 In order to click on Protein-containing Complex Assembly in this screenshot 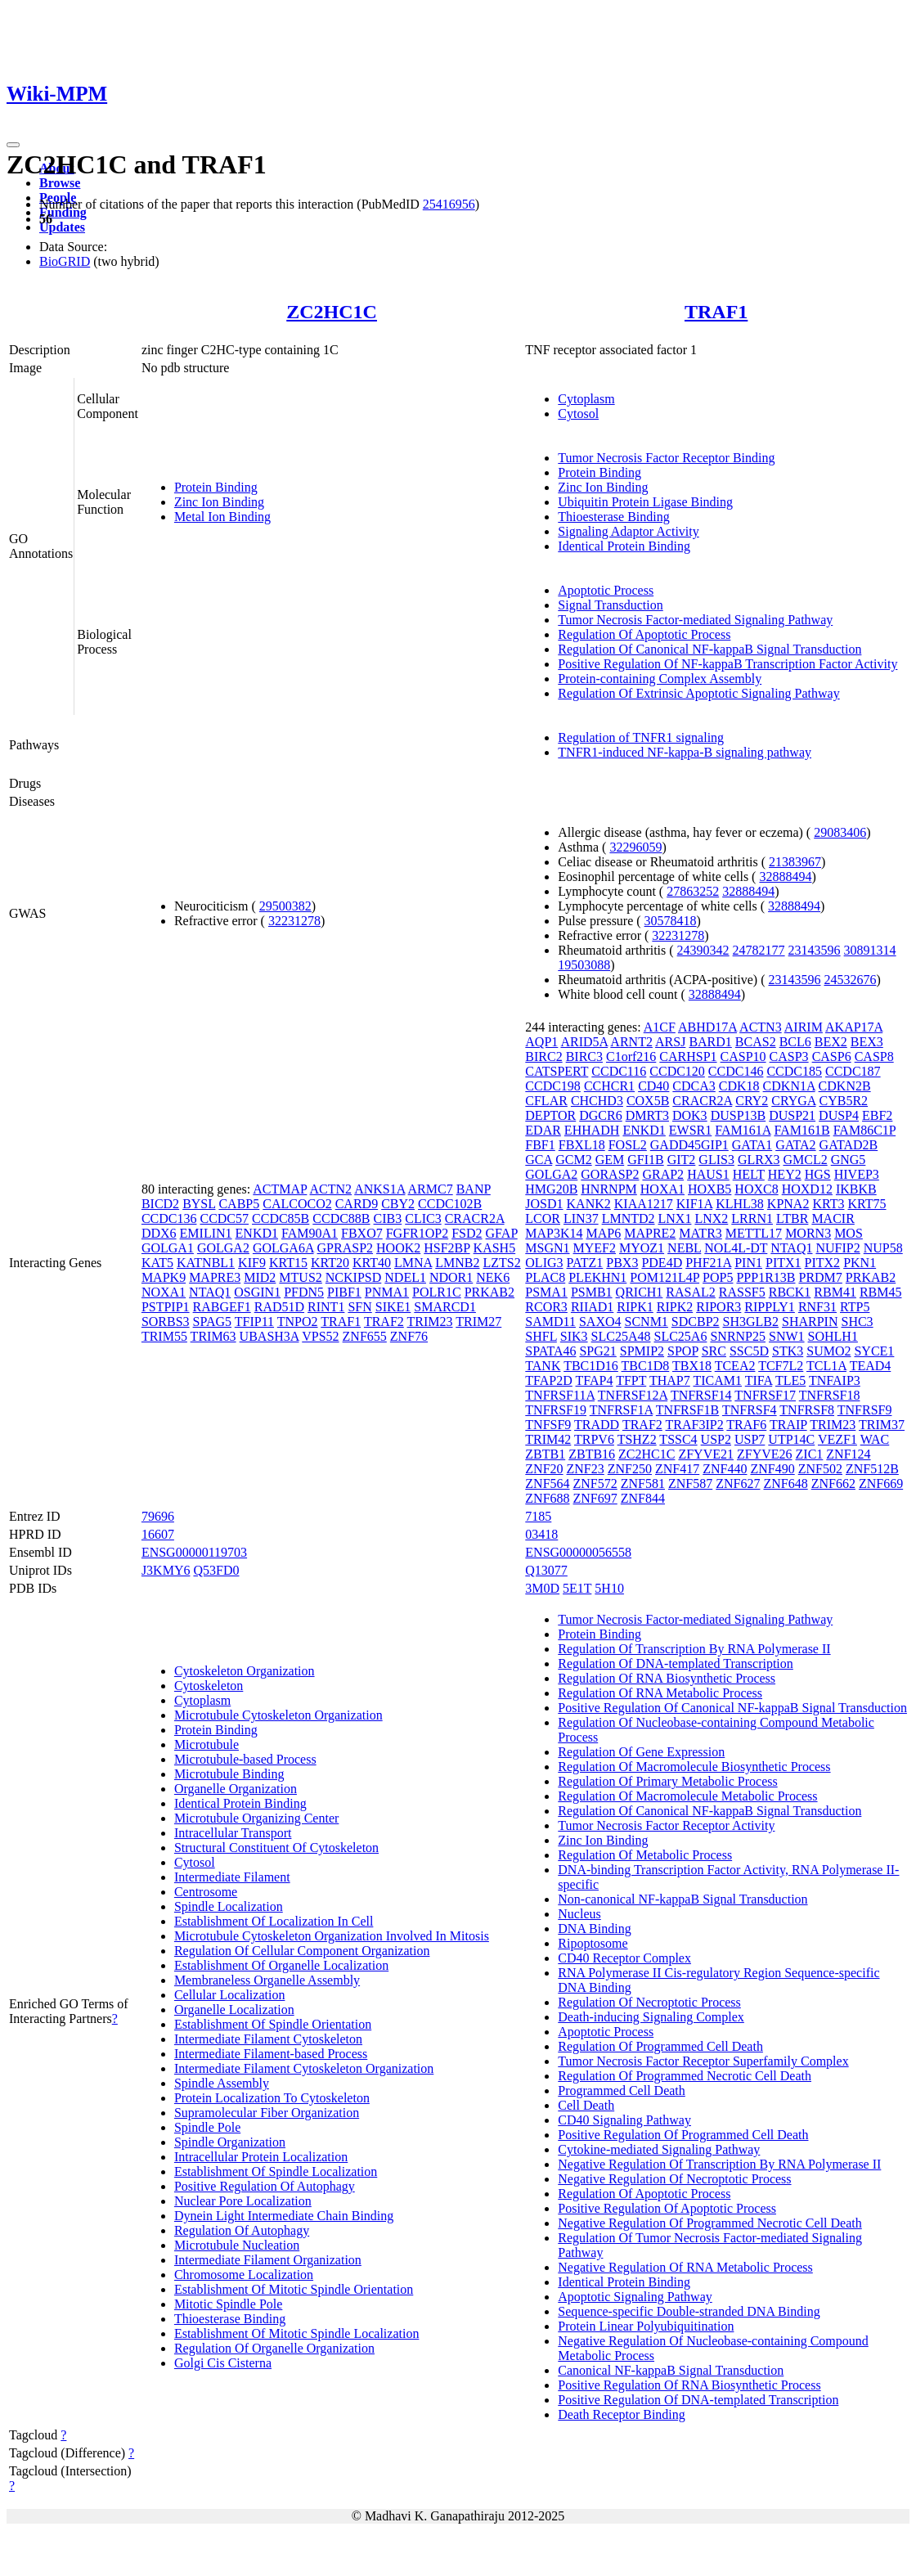, I will do `click(659, 679)`.